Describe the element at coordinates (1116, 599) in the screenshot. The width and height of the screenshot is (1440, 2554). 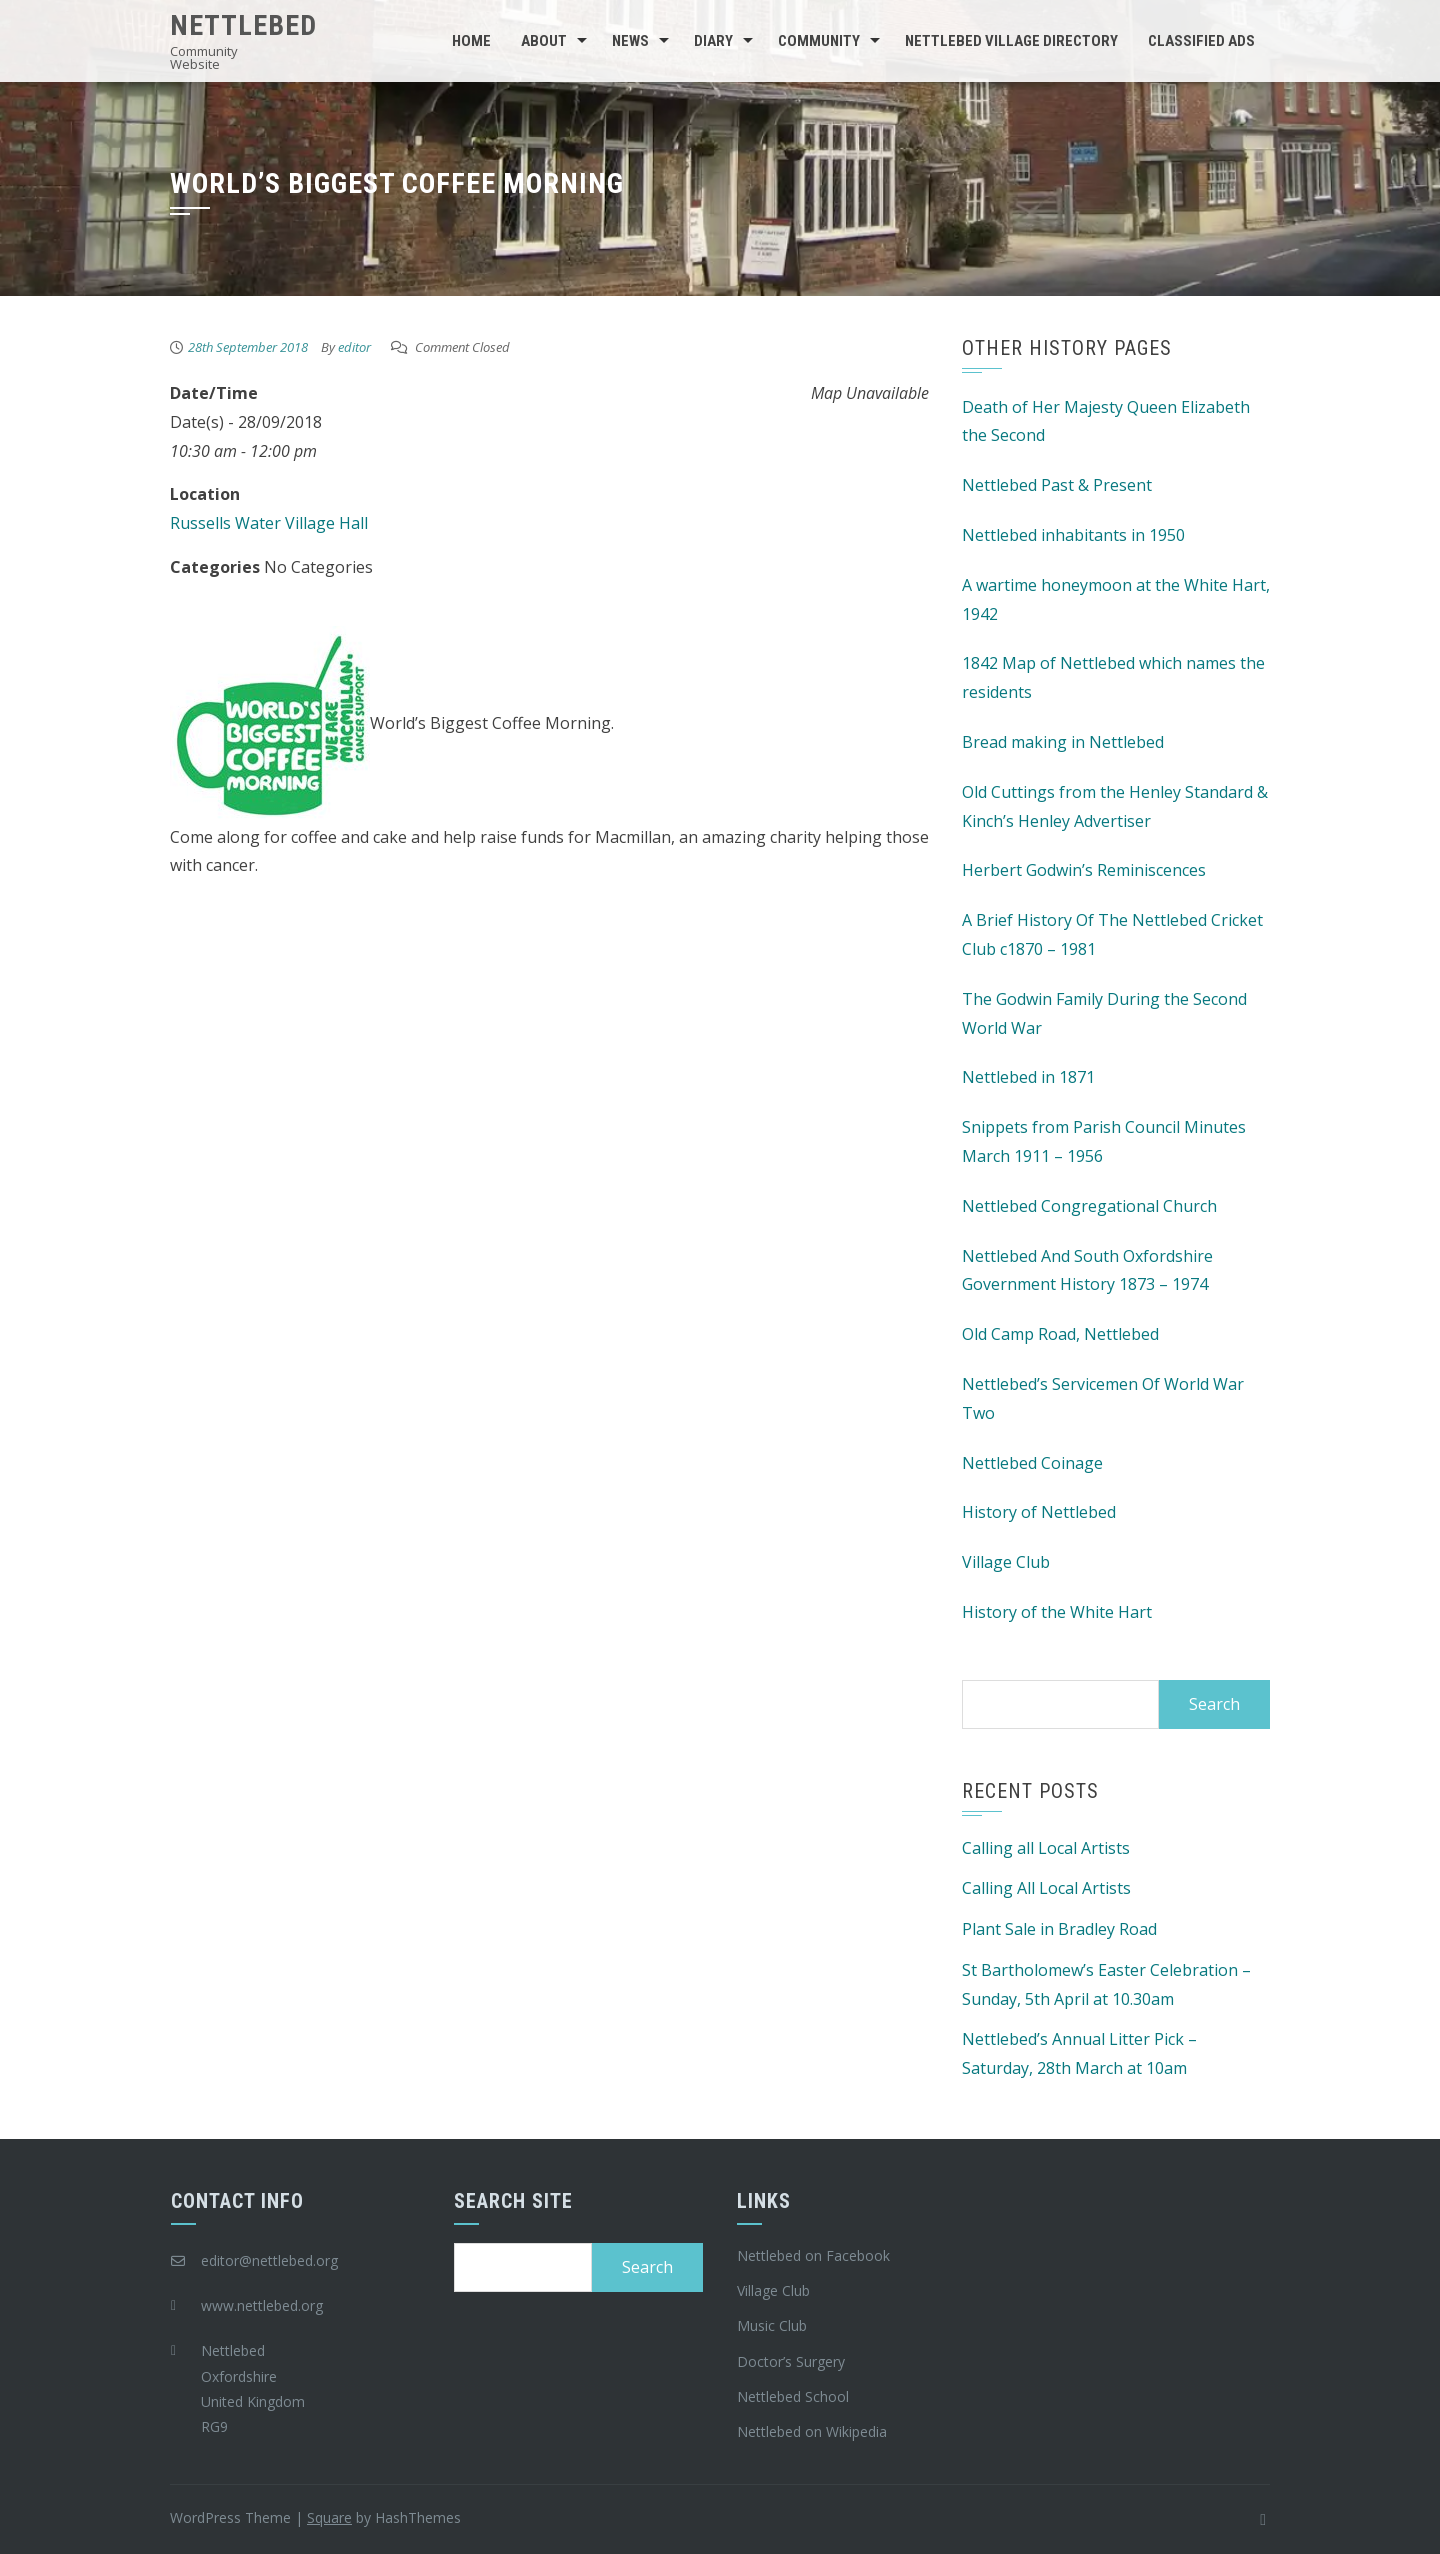
I see `A wartime honeymoon at the White Hart, 1942` at that location.